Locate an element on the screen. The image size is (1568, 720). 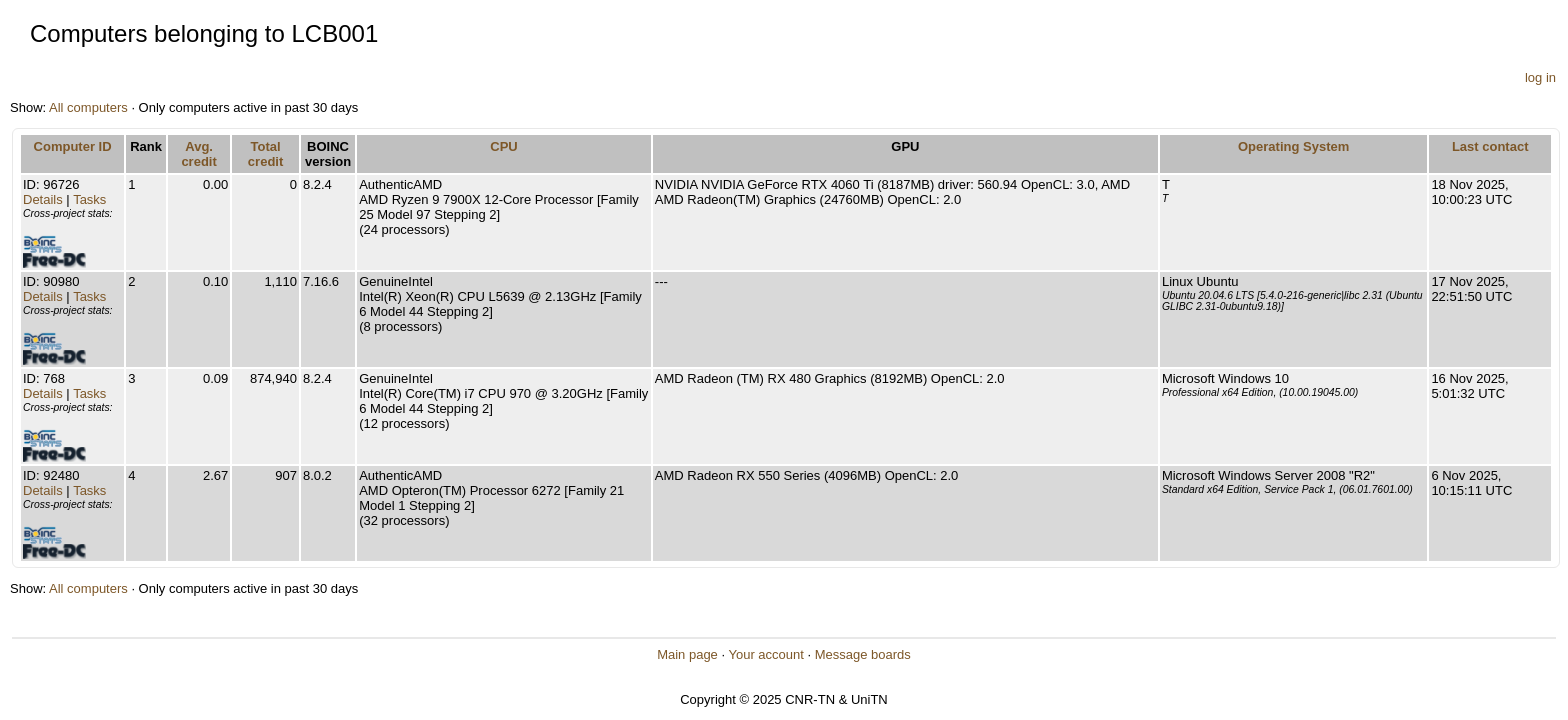
Your account is located at coordinates (765, 654).